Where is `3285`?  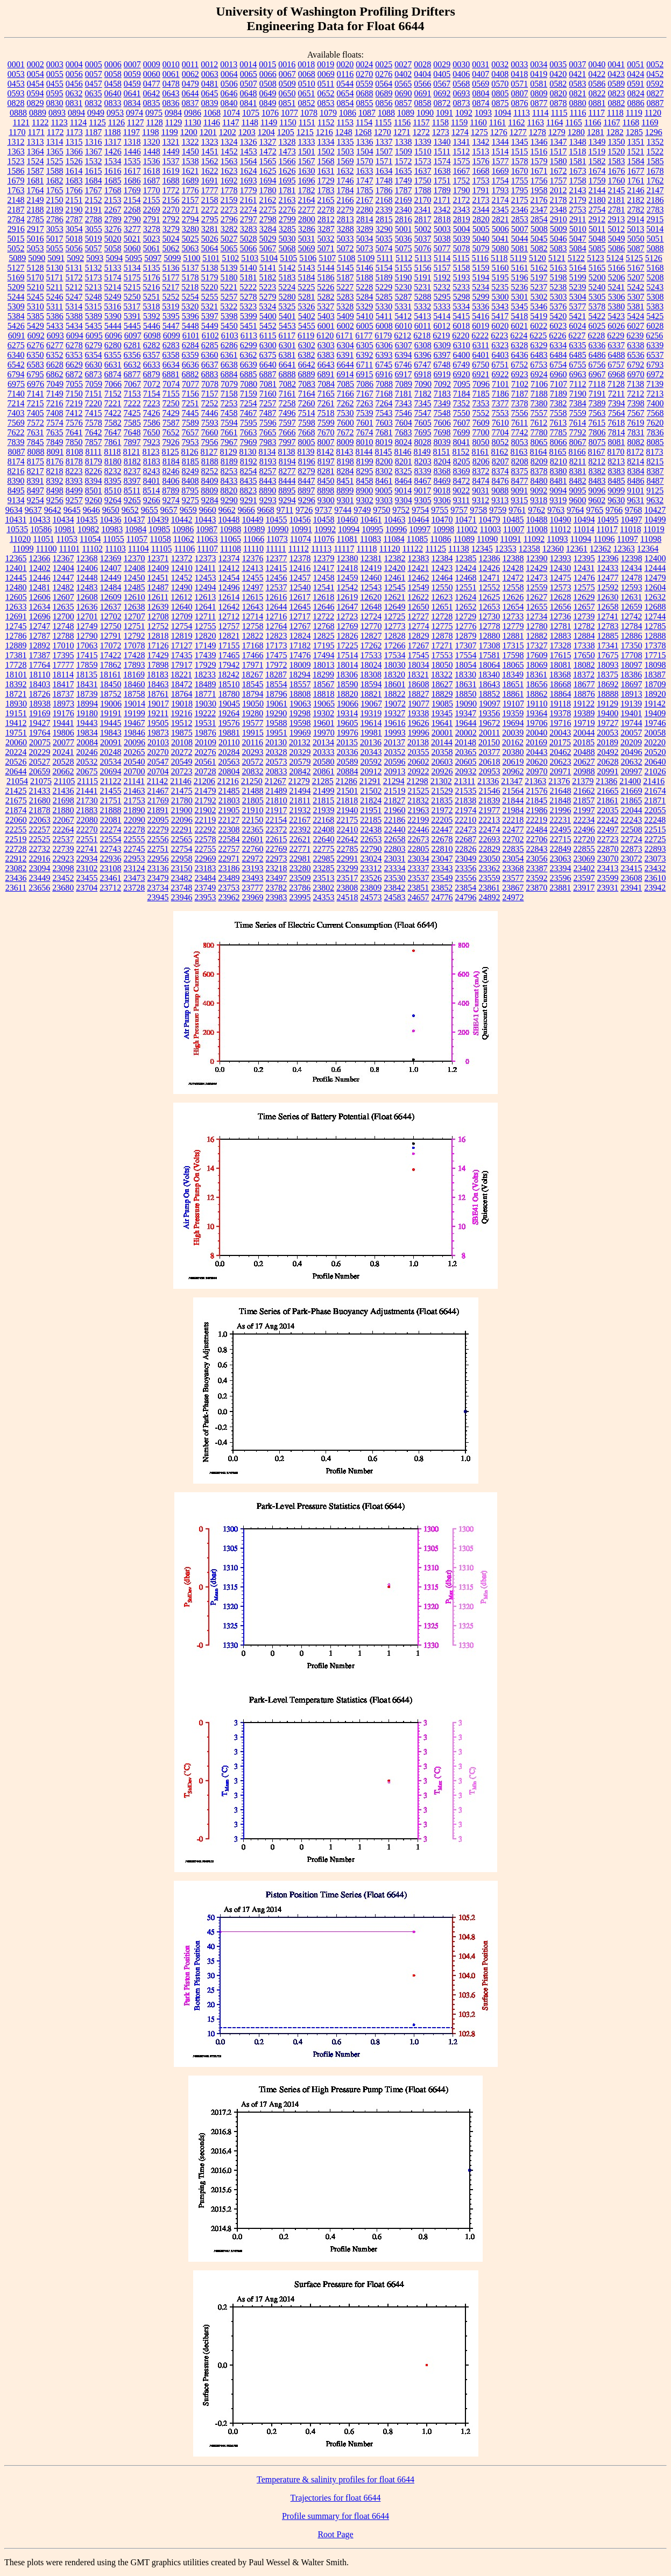
3285 is located at coordinates (287, 229).